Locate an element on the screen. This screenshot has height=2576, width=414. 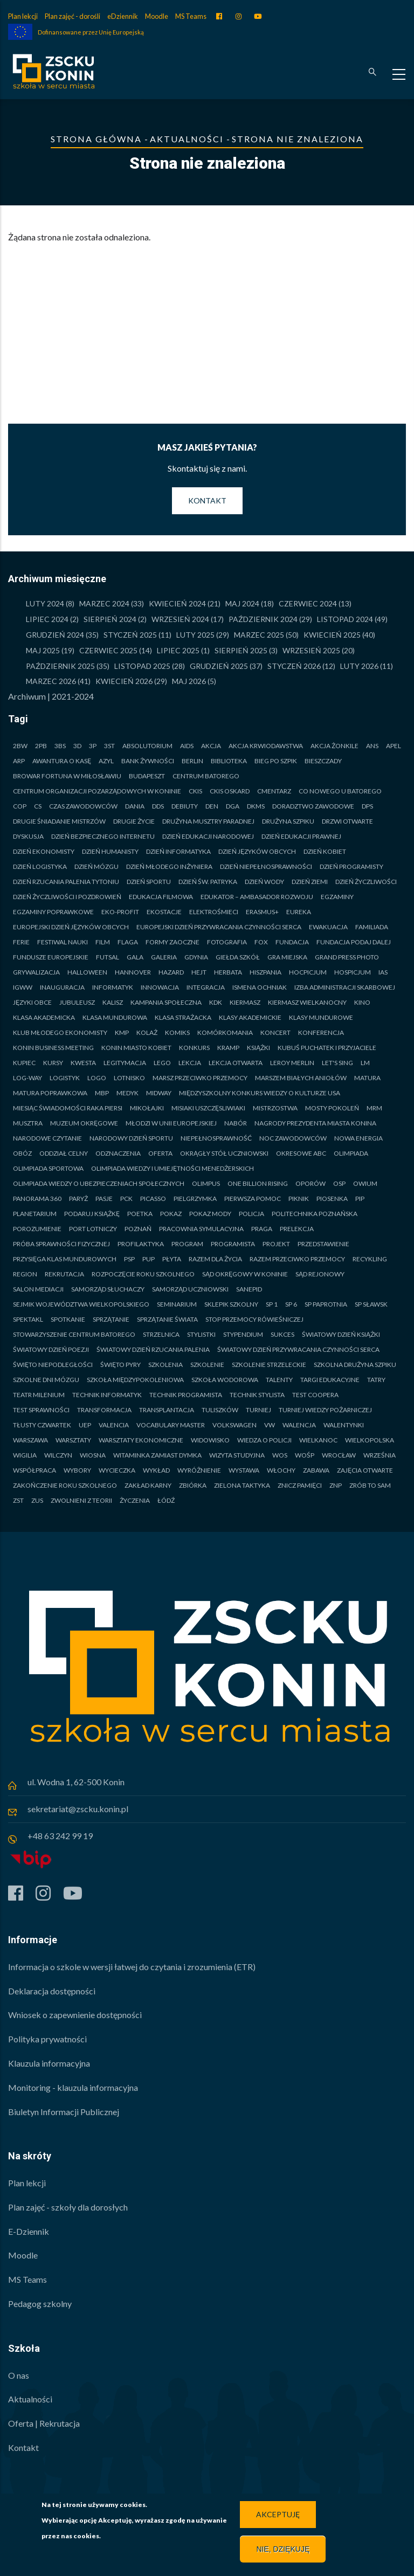
EUROPEJSKI DZIEŃ PRZYWRACANIA CZYNNOŚCI SERCA is located at coordinates (218, 927).